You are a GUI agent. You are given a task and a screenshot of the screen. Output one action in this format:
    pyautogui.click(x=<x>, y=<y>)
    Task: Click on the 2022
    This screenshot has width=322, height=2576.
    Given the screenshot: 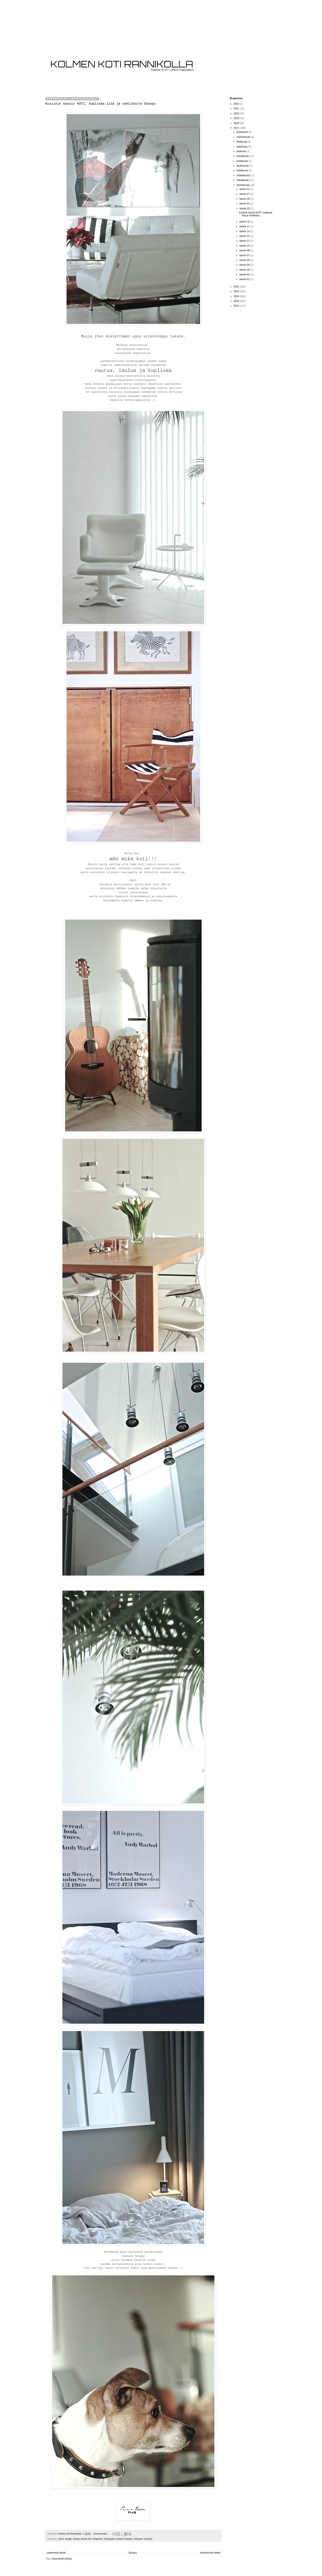 What is the action you would take?
    pyautogui.click(x=237, y=103)
    